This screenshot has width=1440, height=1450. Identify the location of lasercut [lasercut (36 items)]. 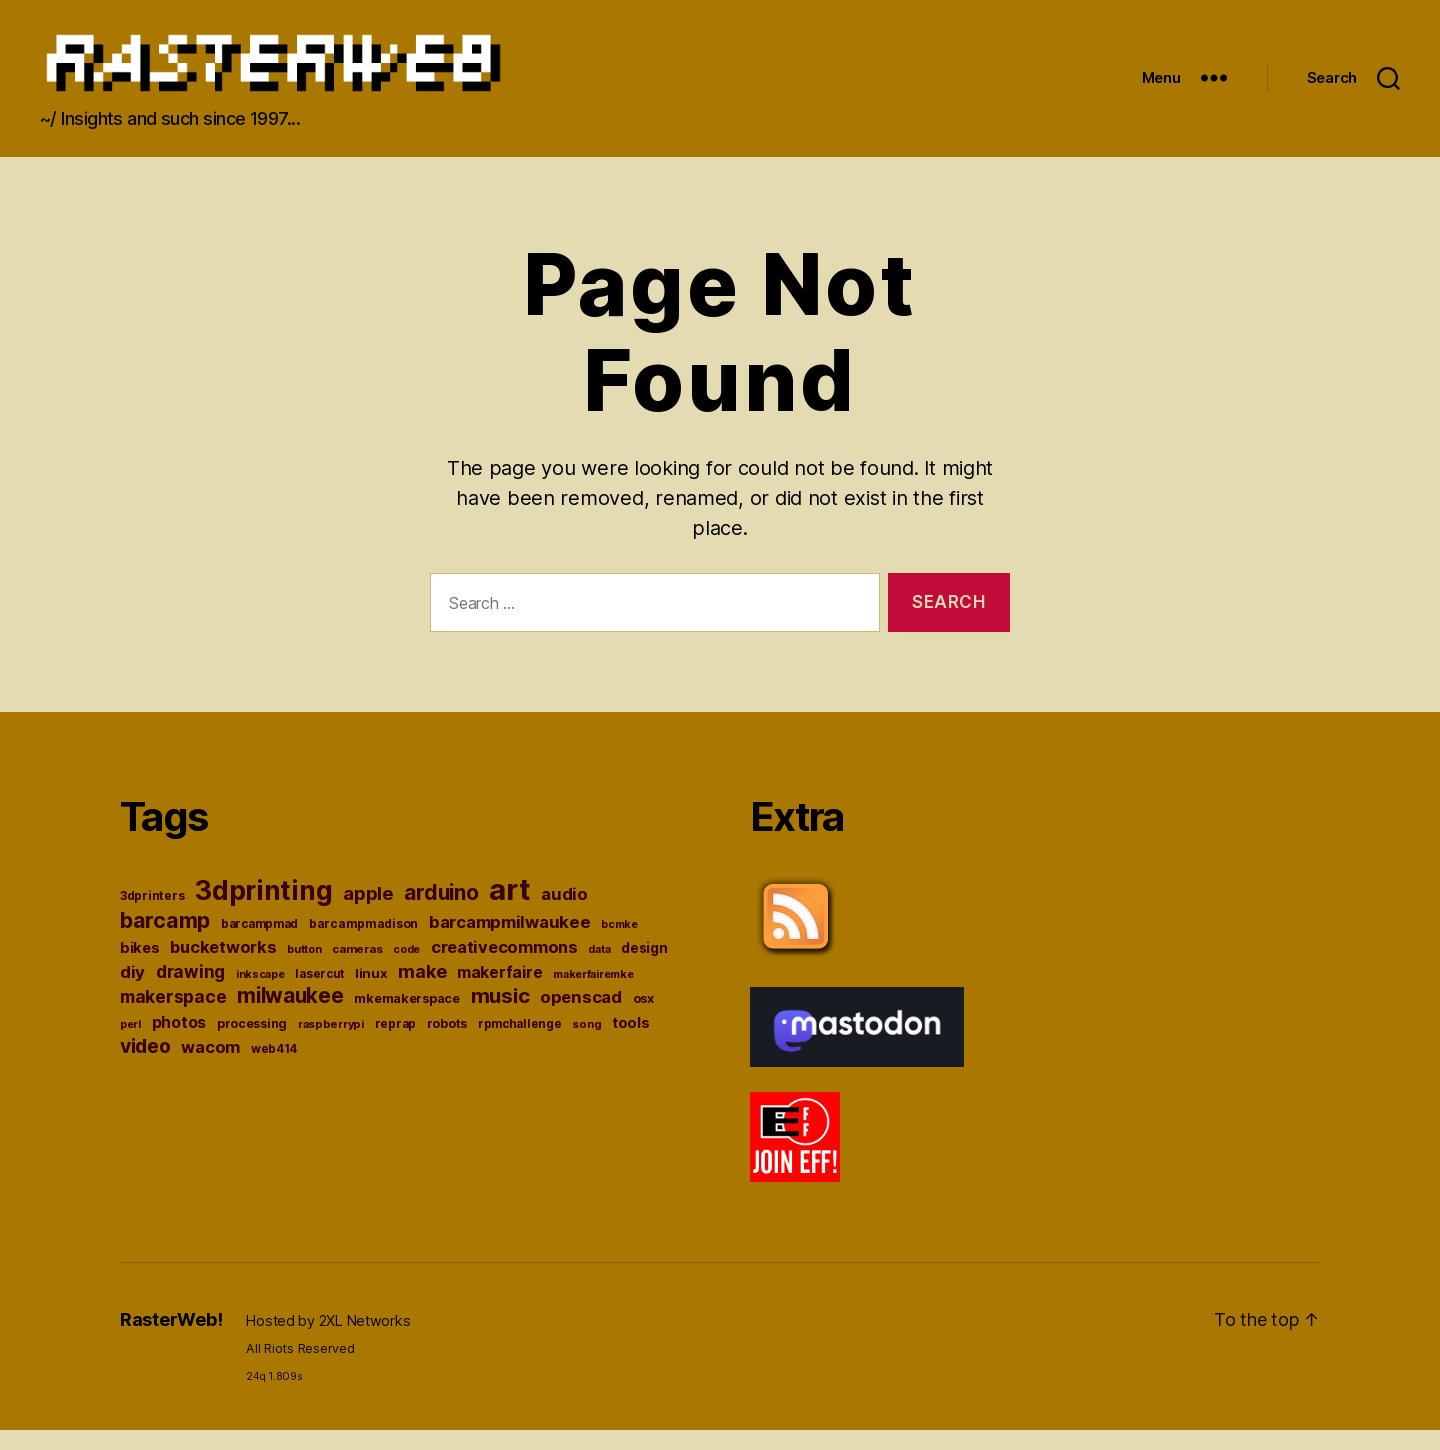
(319, 994).